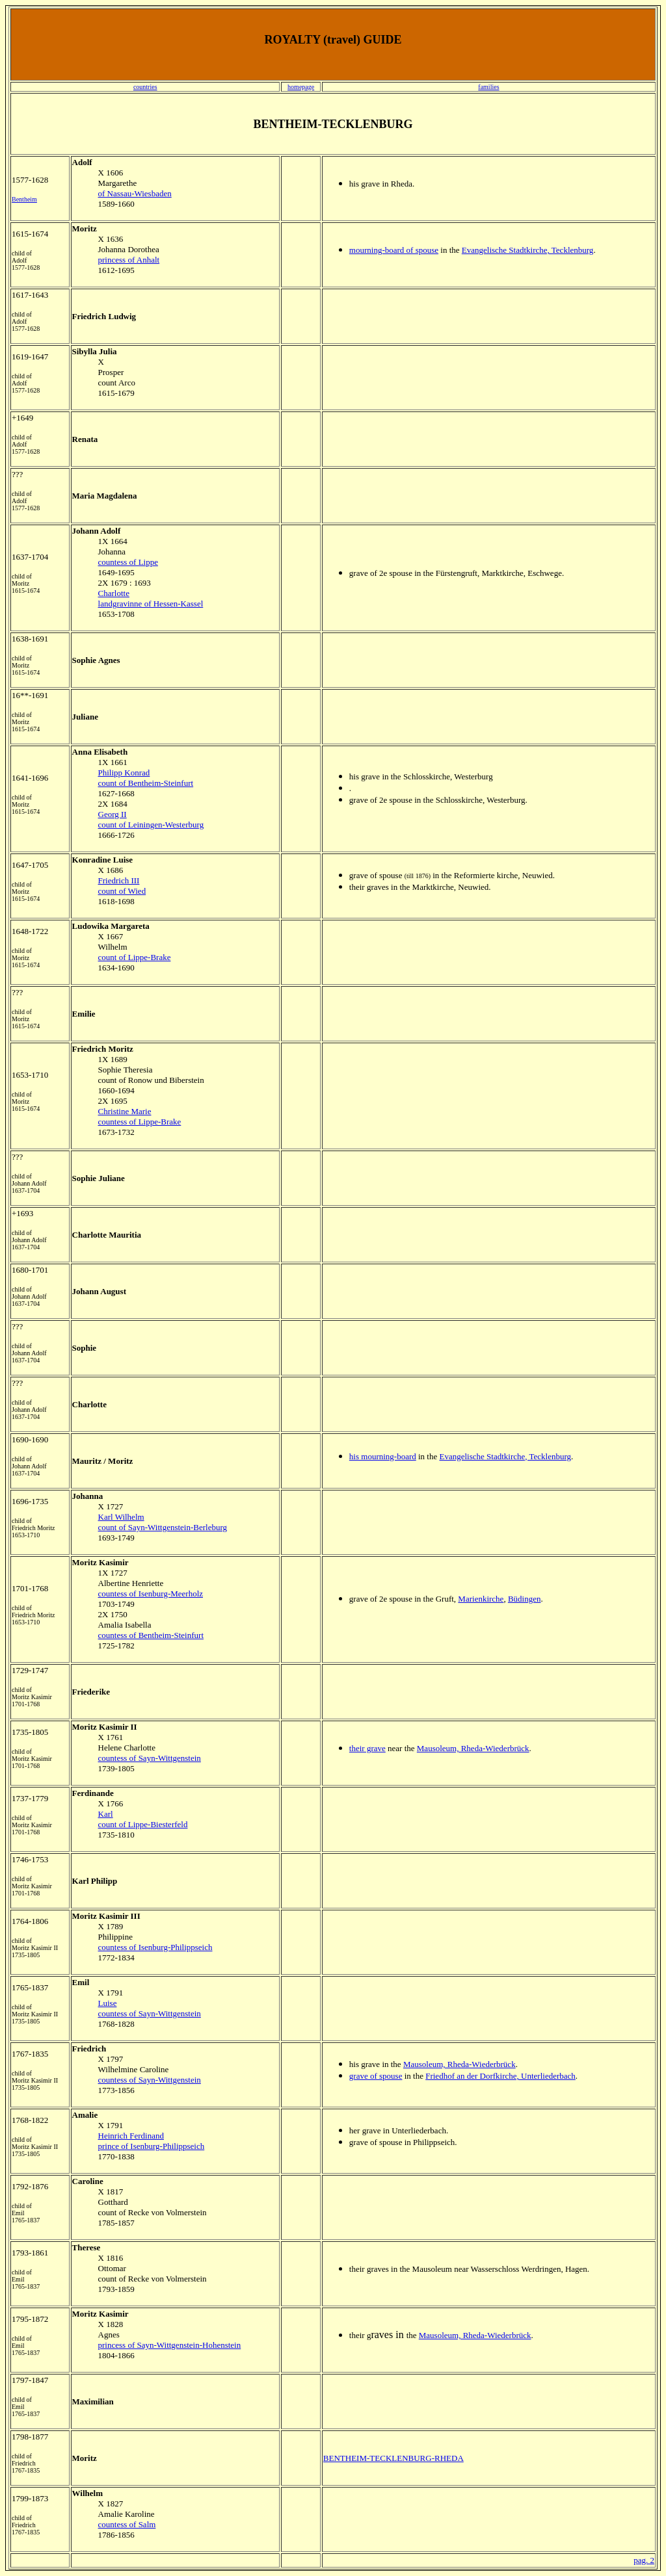 Image resolution: width=666 pixels, height=2576 pixels. What do you see at coordinates (121, 1517) in the screenshot?
I see `Karl Wilhelm` at bounding box center [121, 1517].